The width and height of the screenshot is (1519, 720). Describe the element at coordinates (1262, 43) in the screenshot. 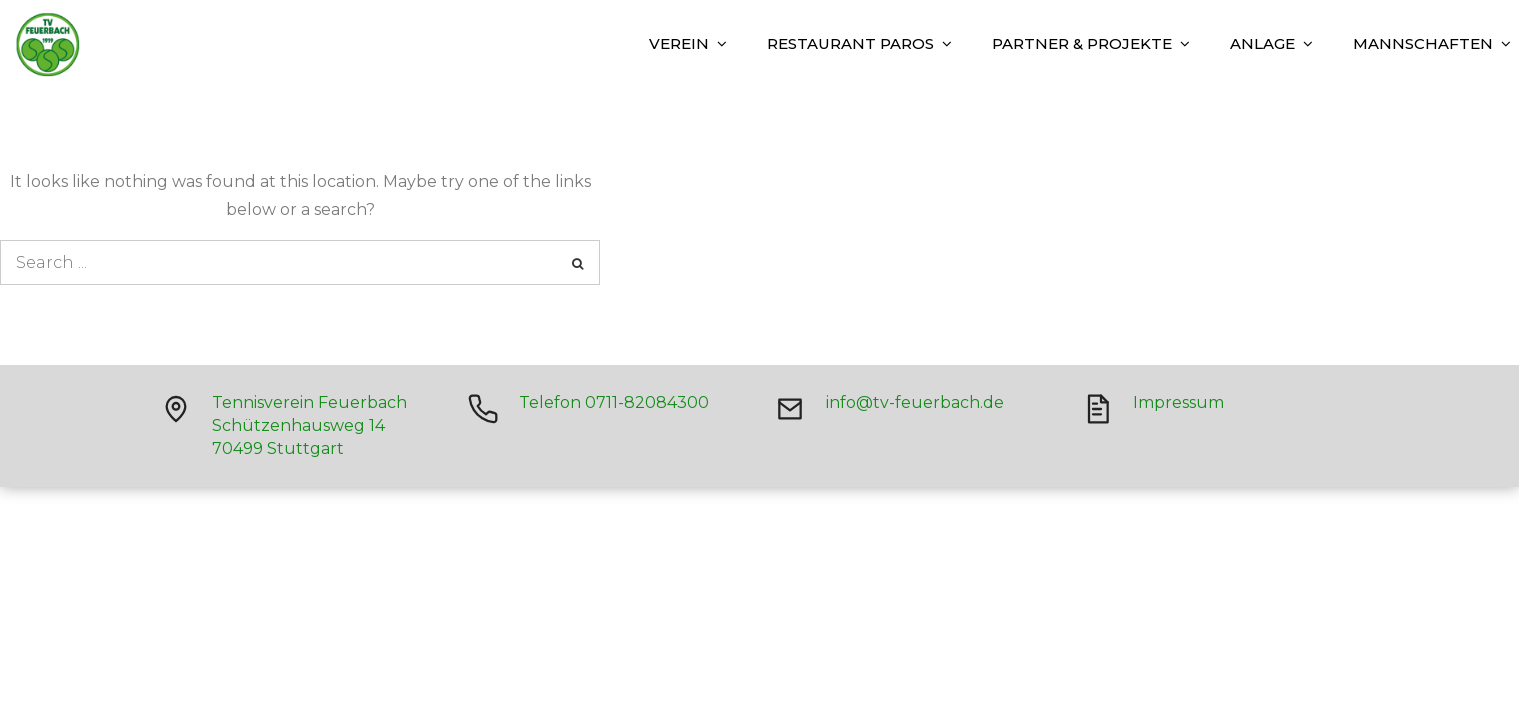

I see `Anlage` at that location.